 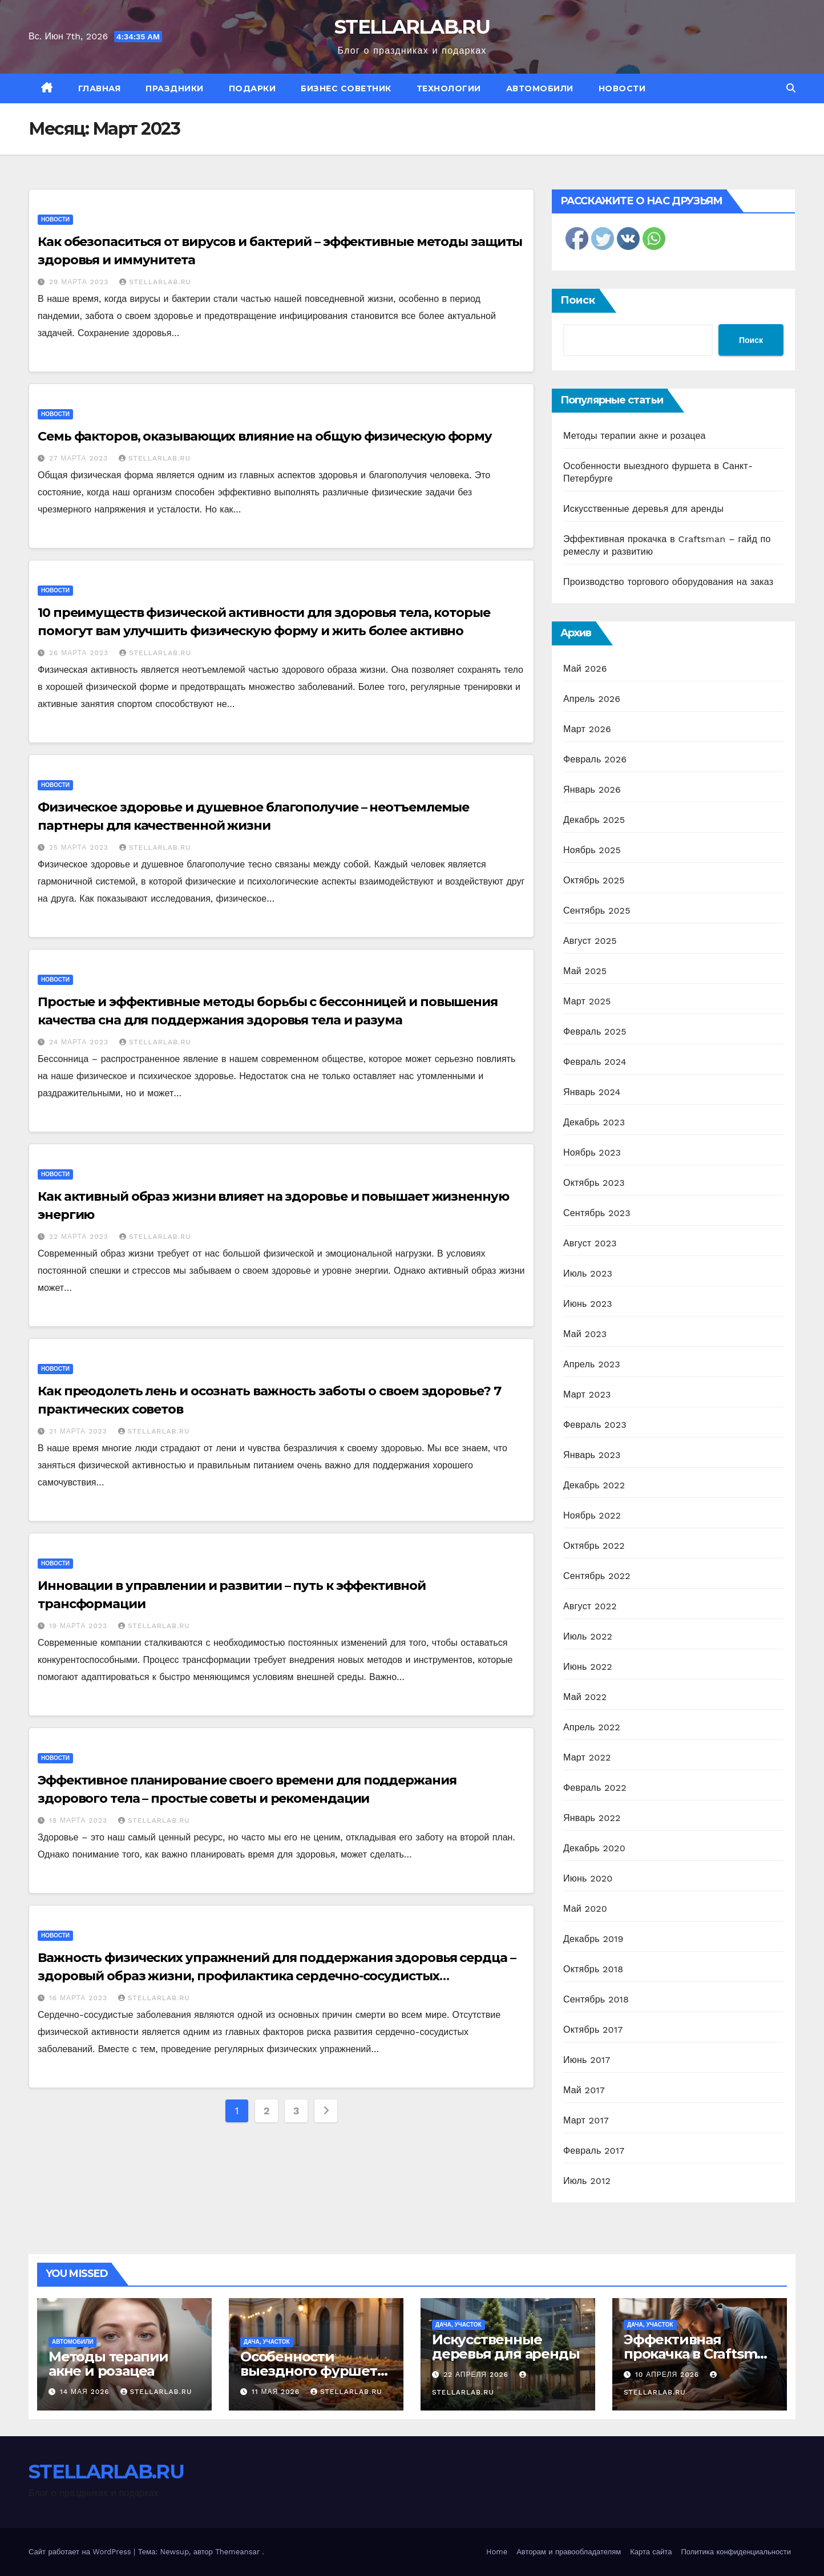 What do you see at coordinates (594, 1182) in the screenshot?
I see `Октябрь 2023` at bounding box center [594, 1182].